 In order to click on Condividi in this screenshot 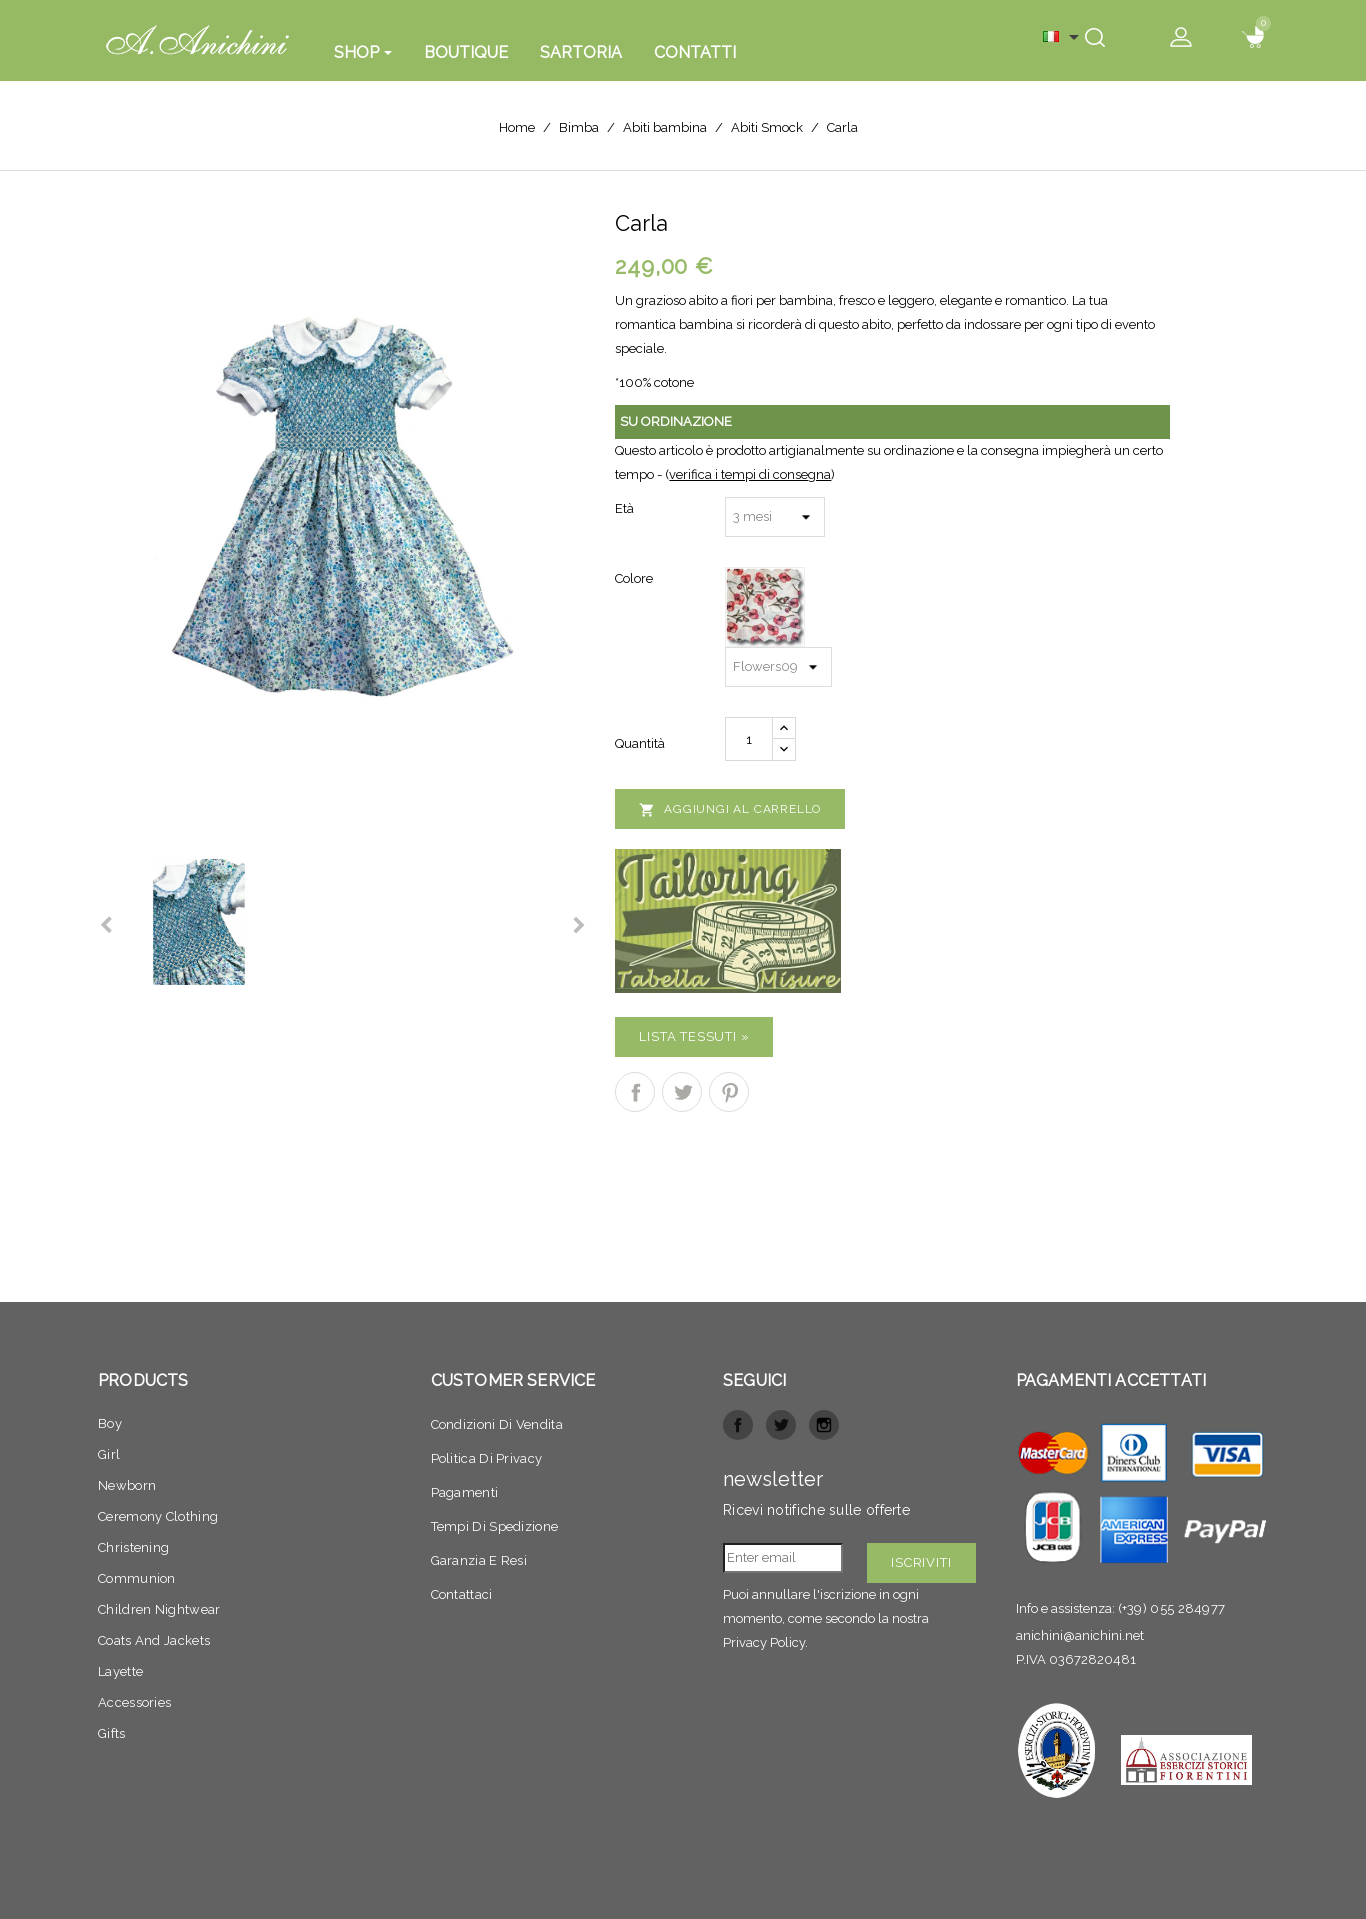, I will do `click(635, 1092)`.